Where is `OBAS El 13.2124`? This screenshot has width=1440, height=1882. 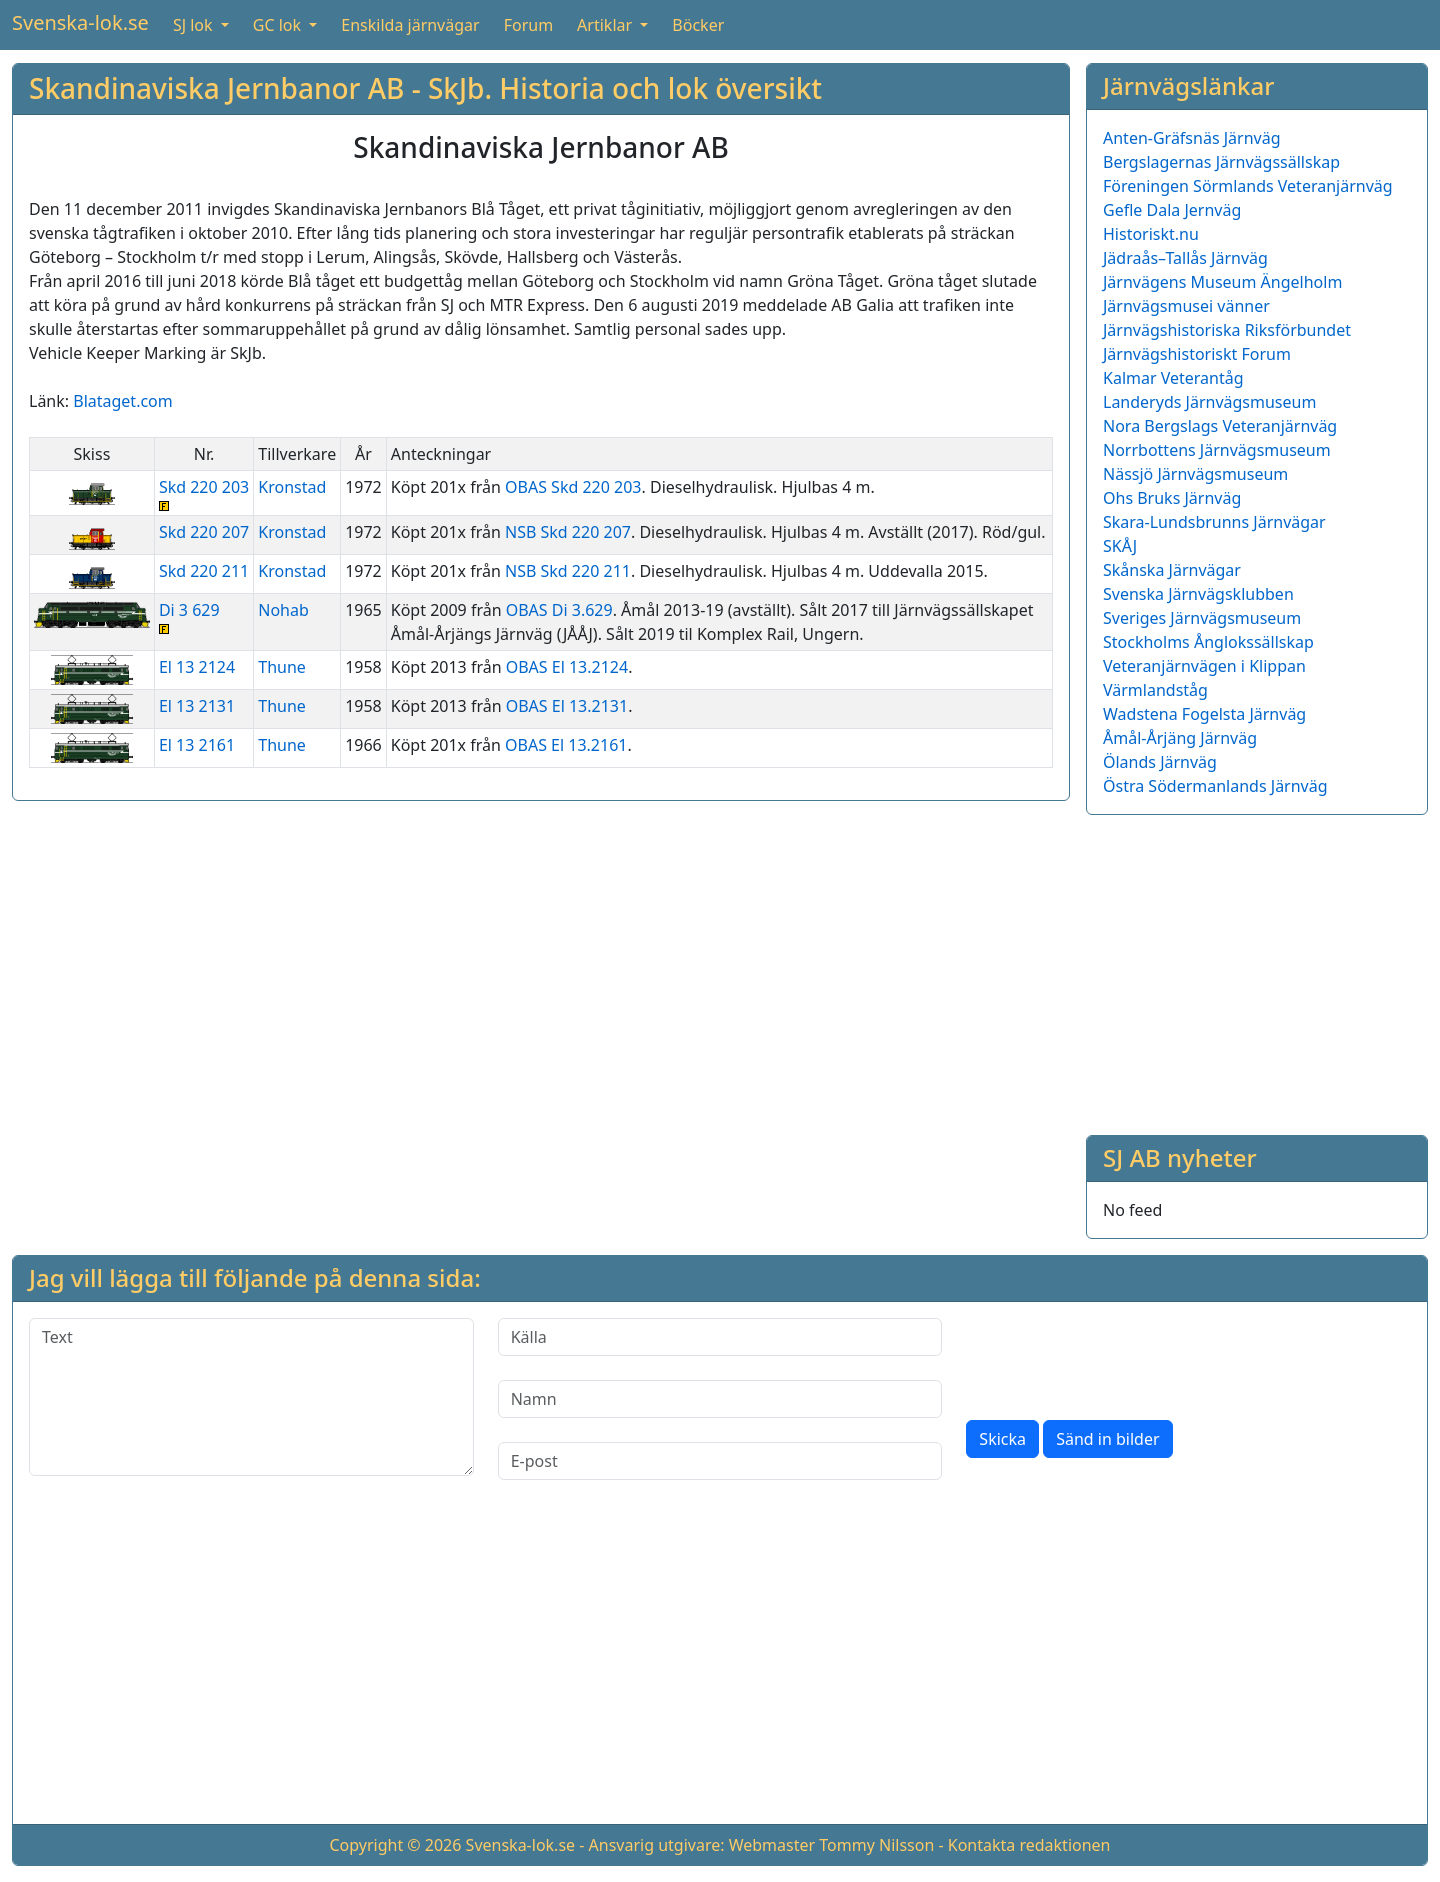 OBAS El 13.2124 is located at coordinates (567, 667).